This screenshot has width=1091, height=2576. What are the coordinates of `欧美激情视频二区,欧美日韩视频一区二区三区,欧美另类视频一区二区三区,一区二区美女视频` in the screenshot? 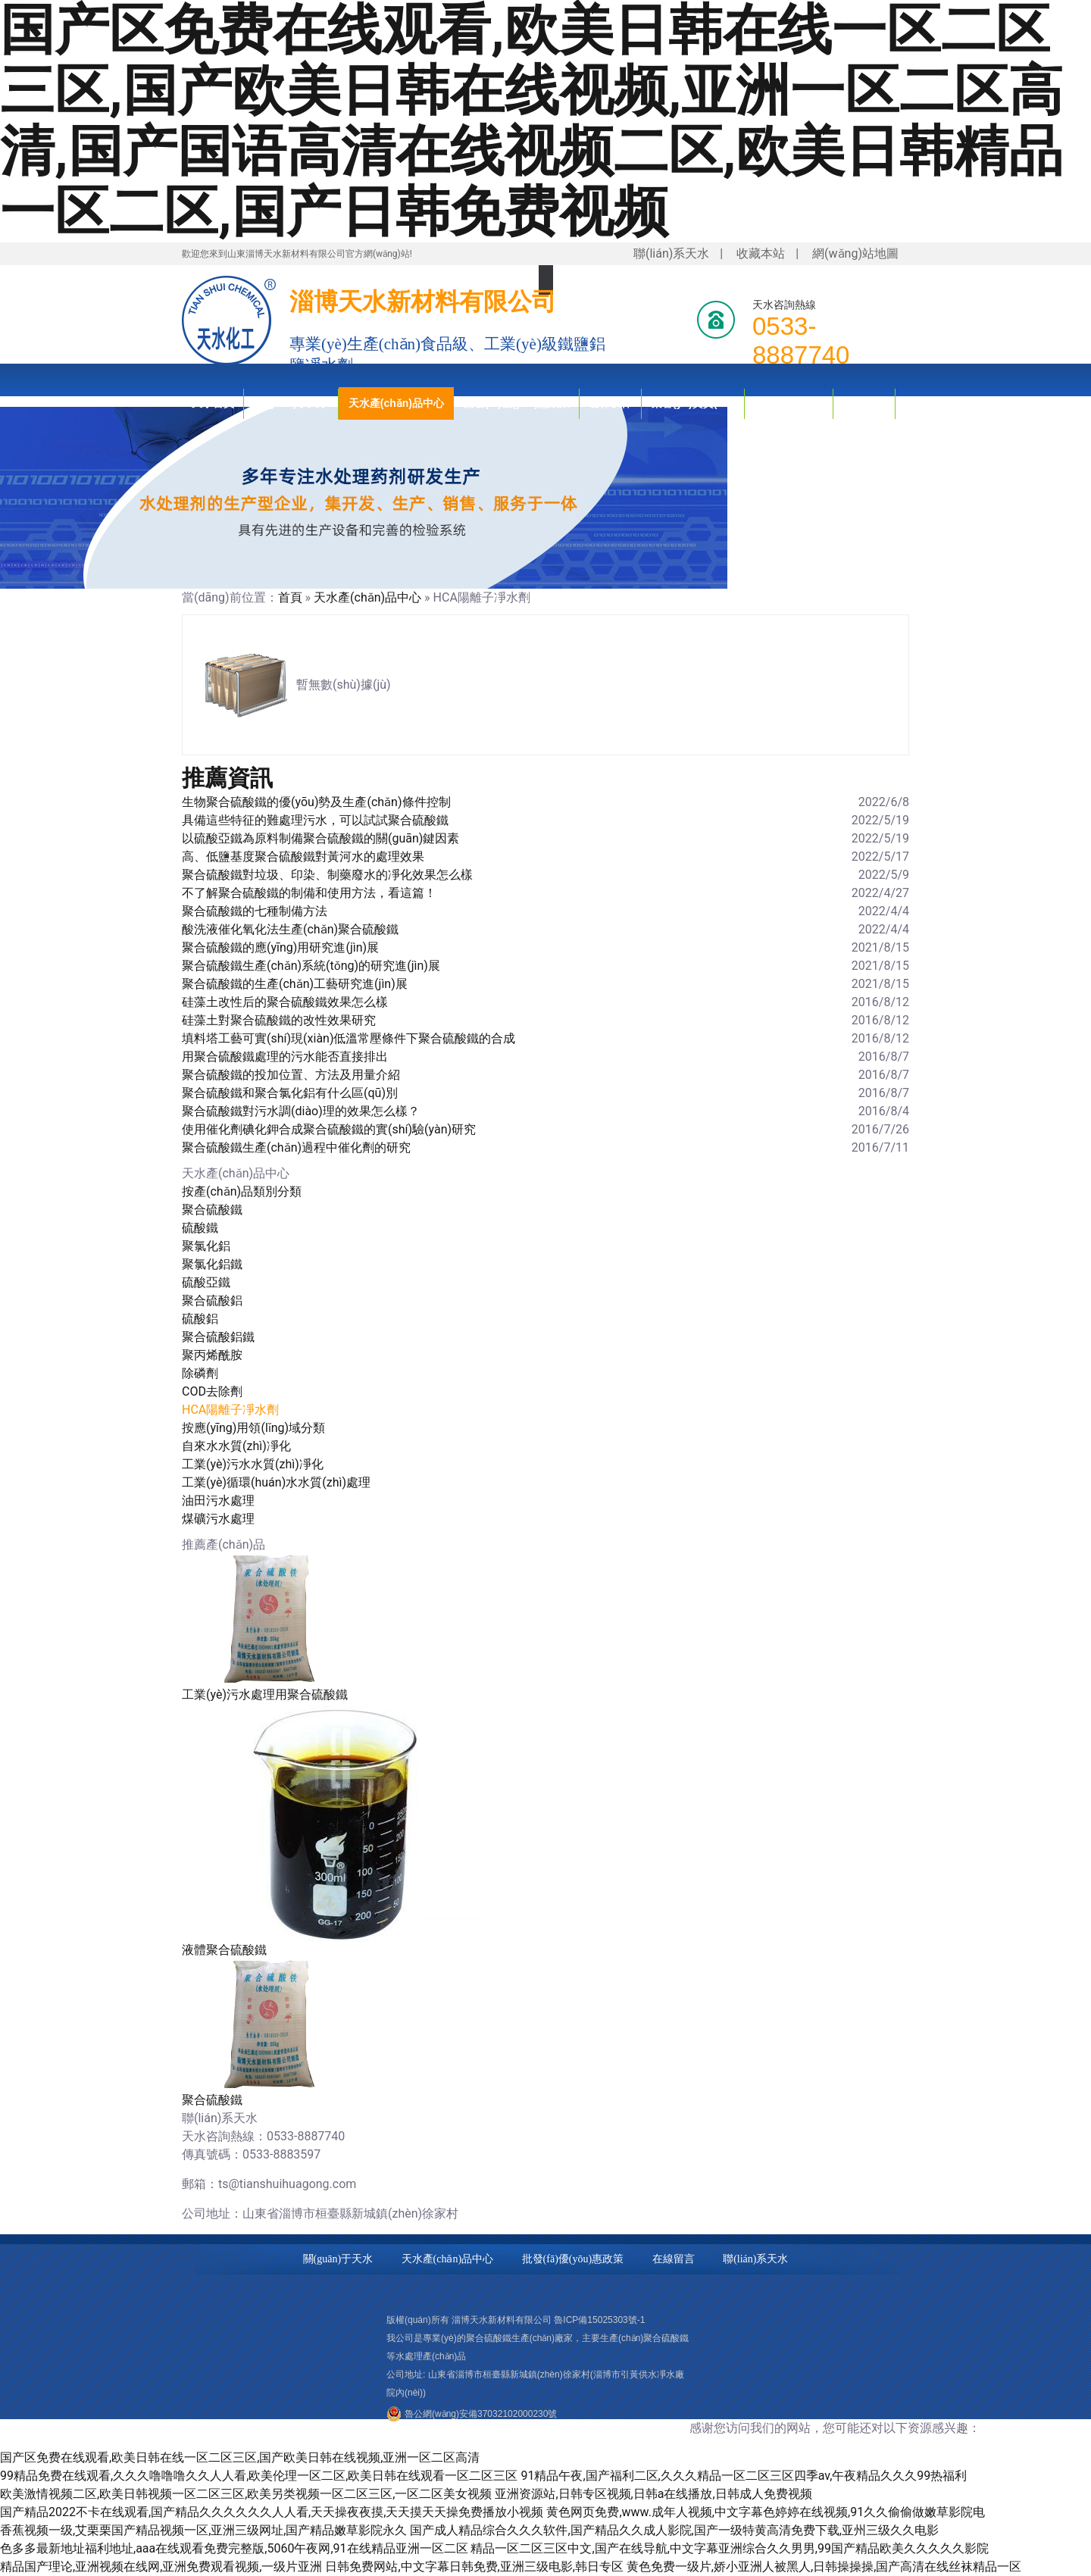 It's located at (246, 2494).